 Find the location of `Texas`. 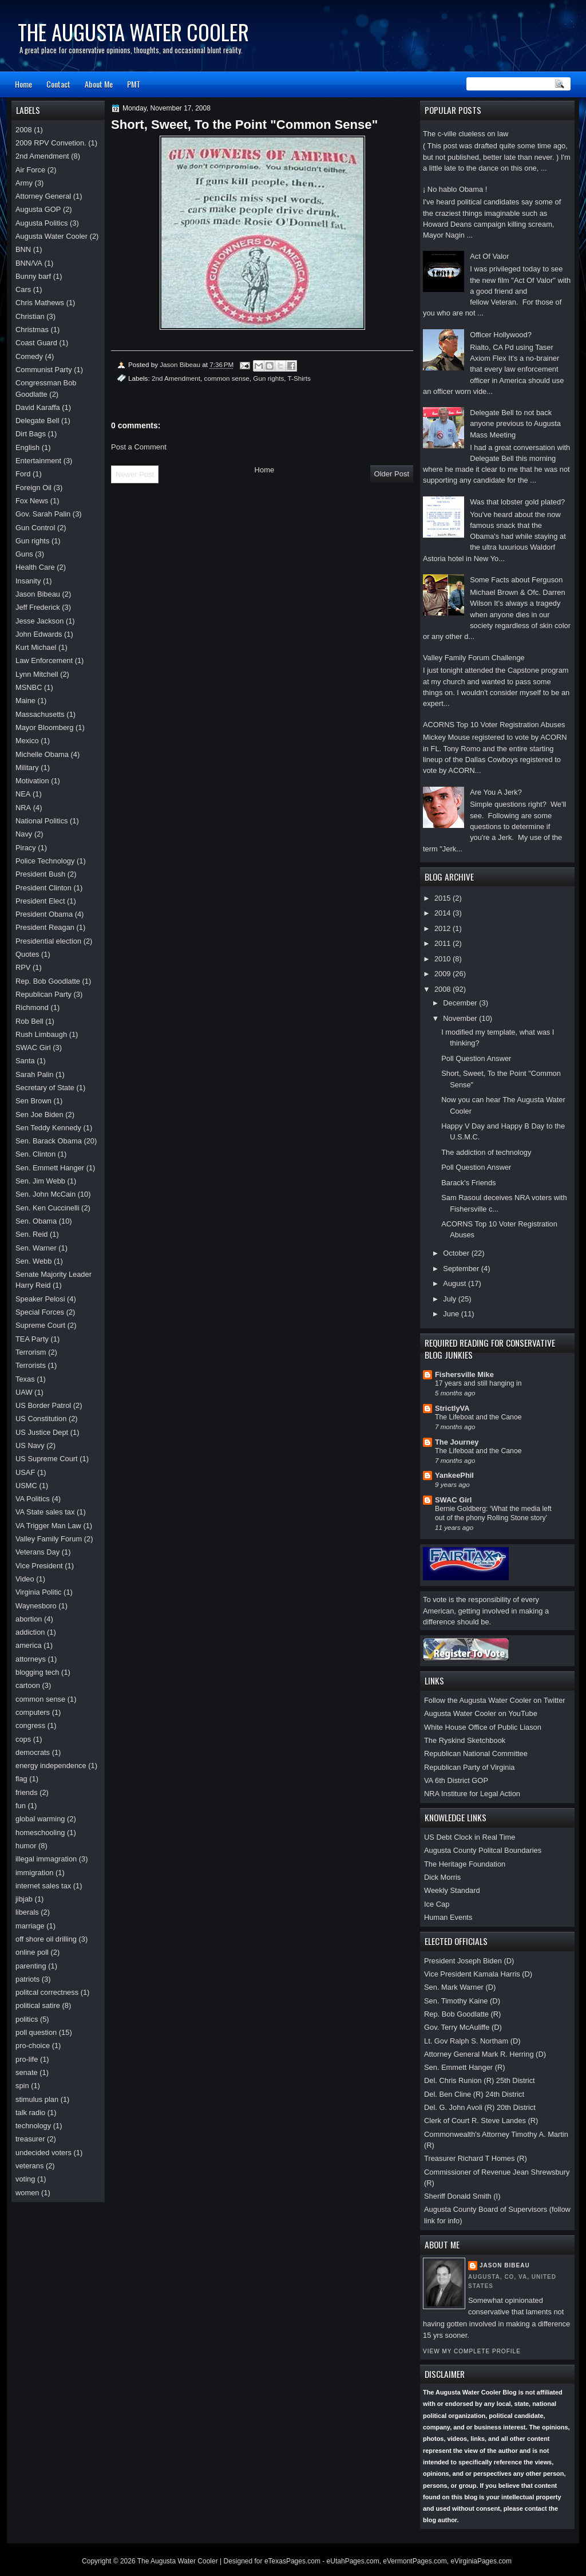

Texas is located at coordinates (25, 1379).